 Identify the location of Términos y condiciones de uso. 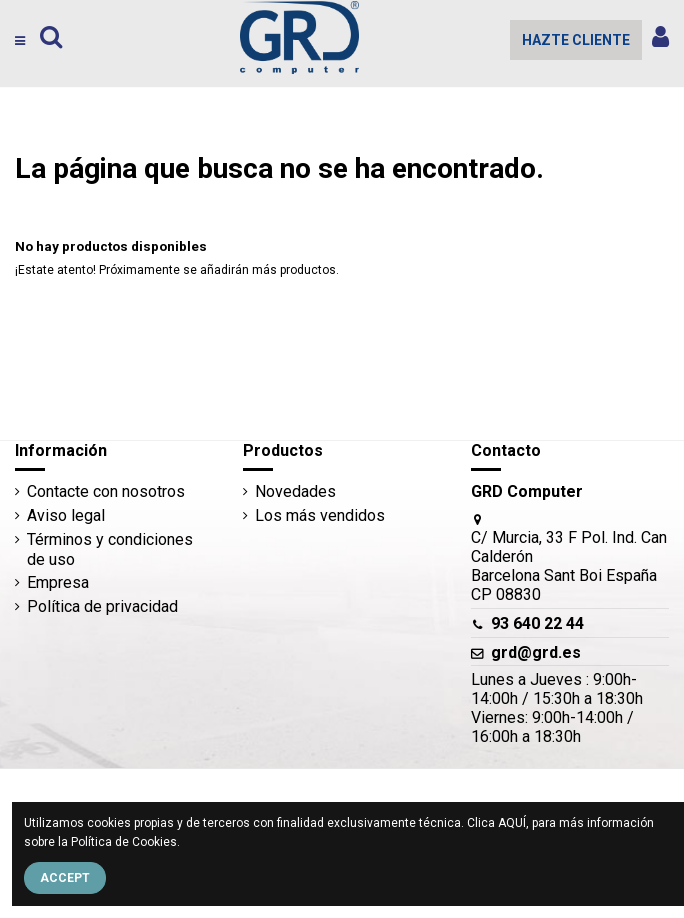
(110, 549).